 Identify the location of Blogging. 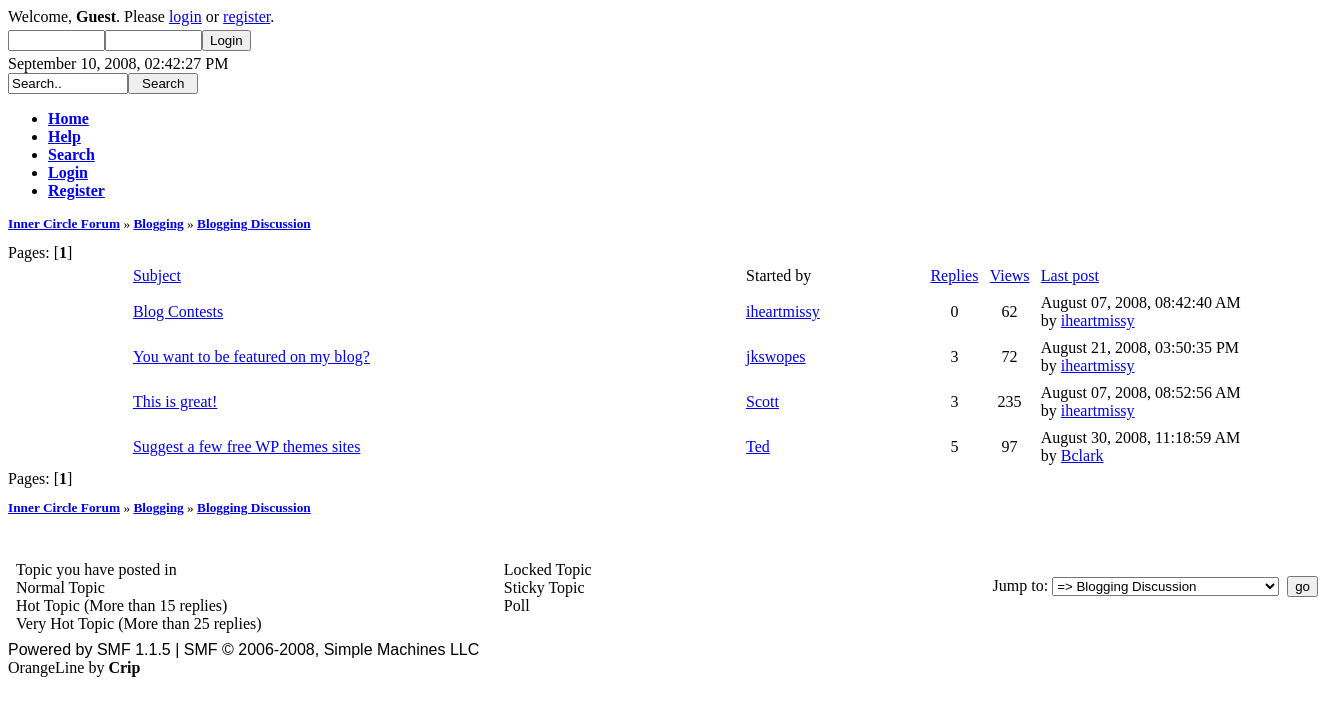
(158, 223).